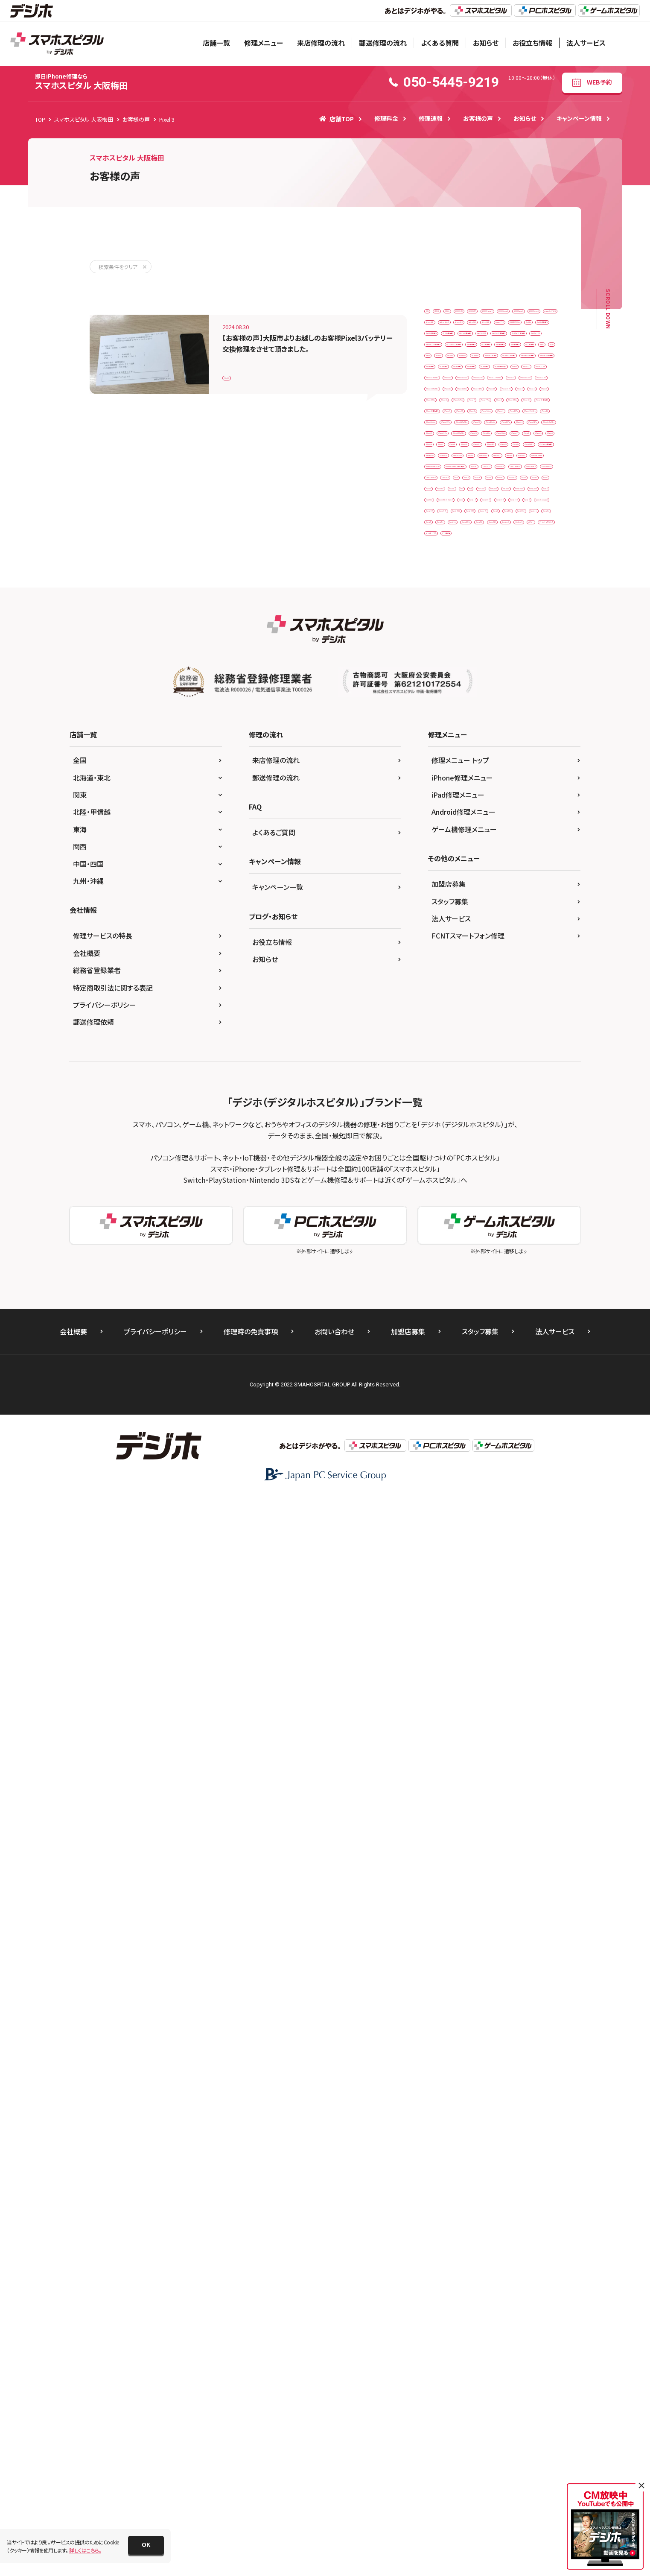  I want to click on HUAWEI P30lite, so click(448, 420).